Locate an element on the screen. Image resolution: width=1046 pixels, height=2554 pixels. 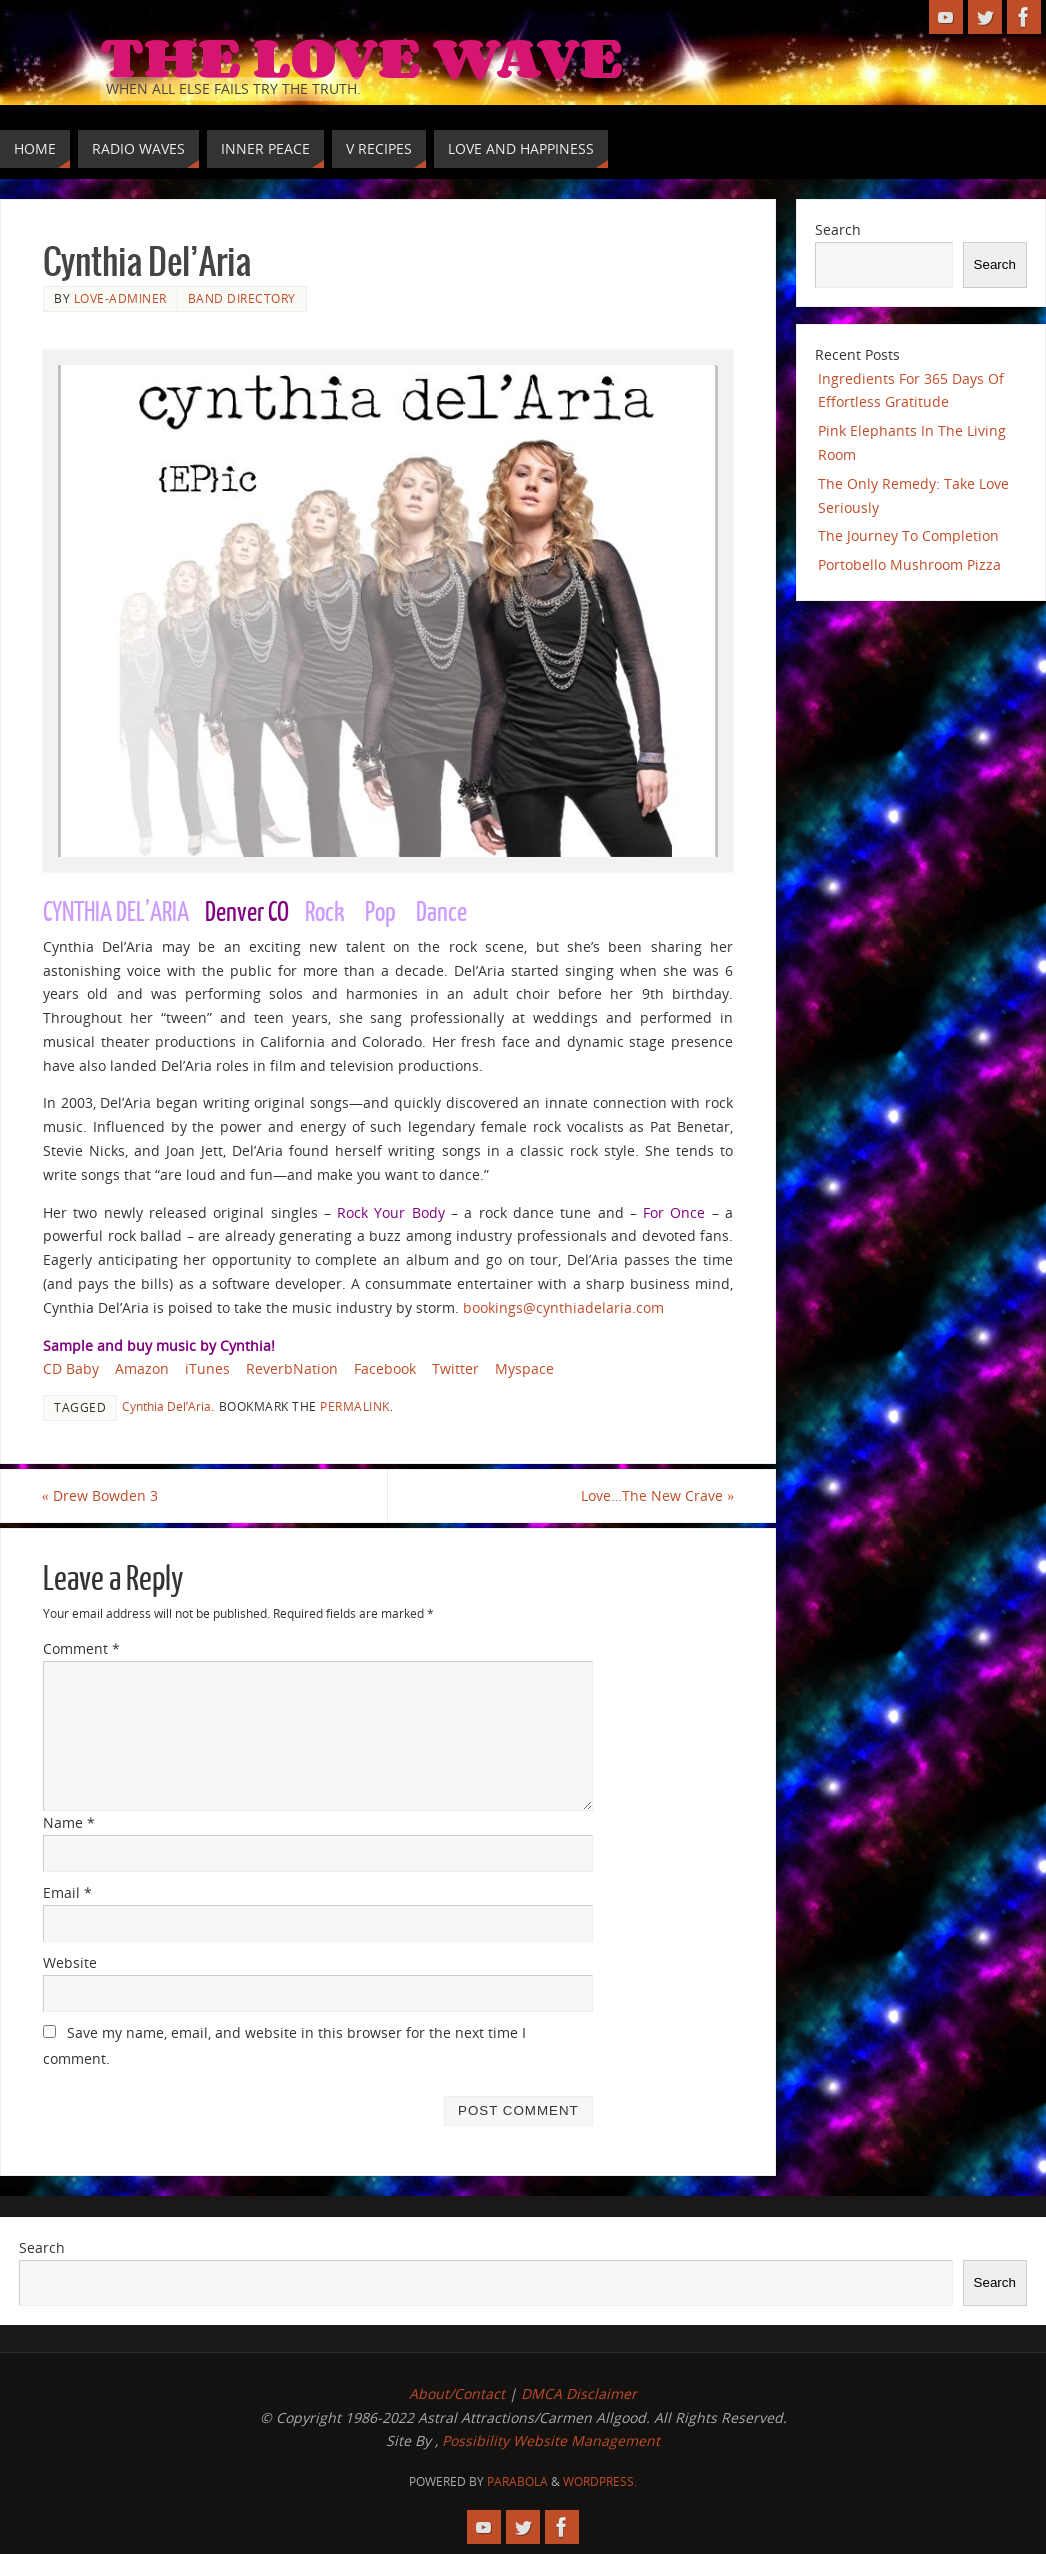
bookings@cynthiadelaria.com is located at coordinates (563, 1307).